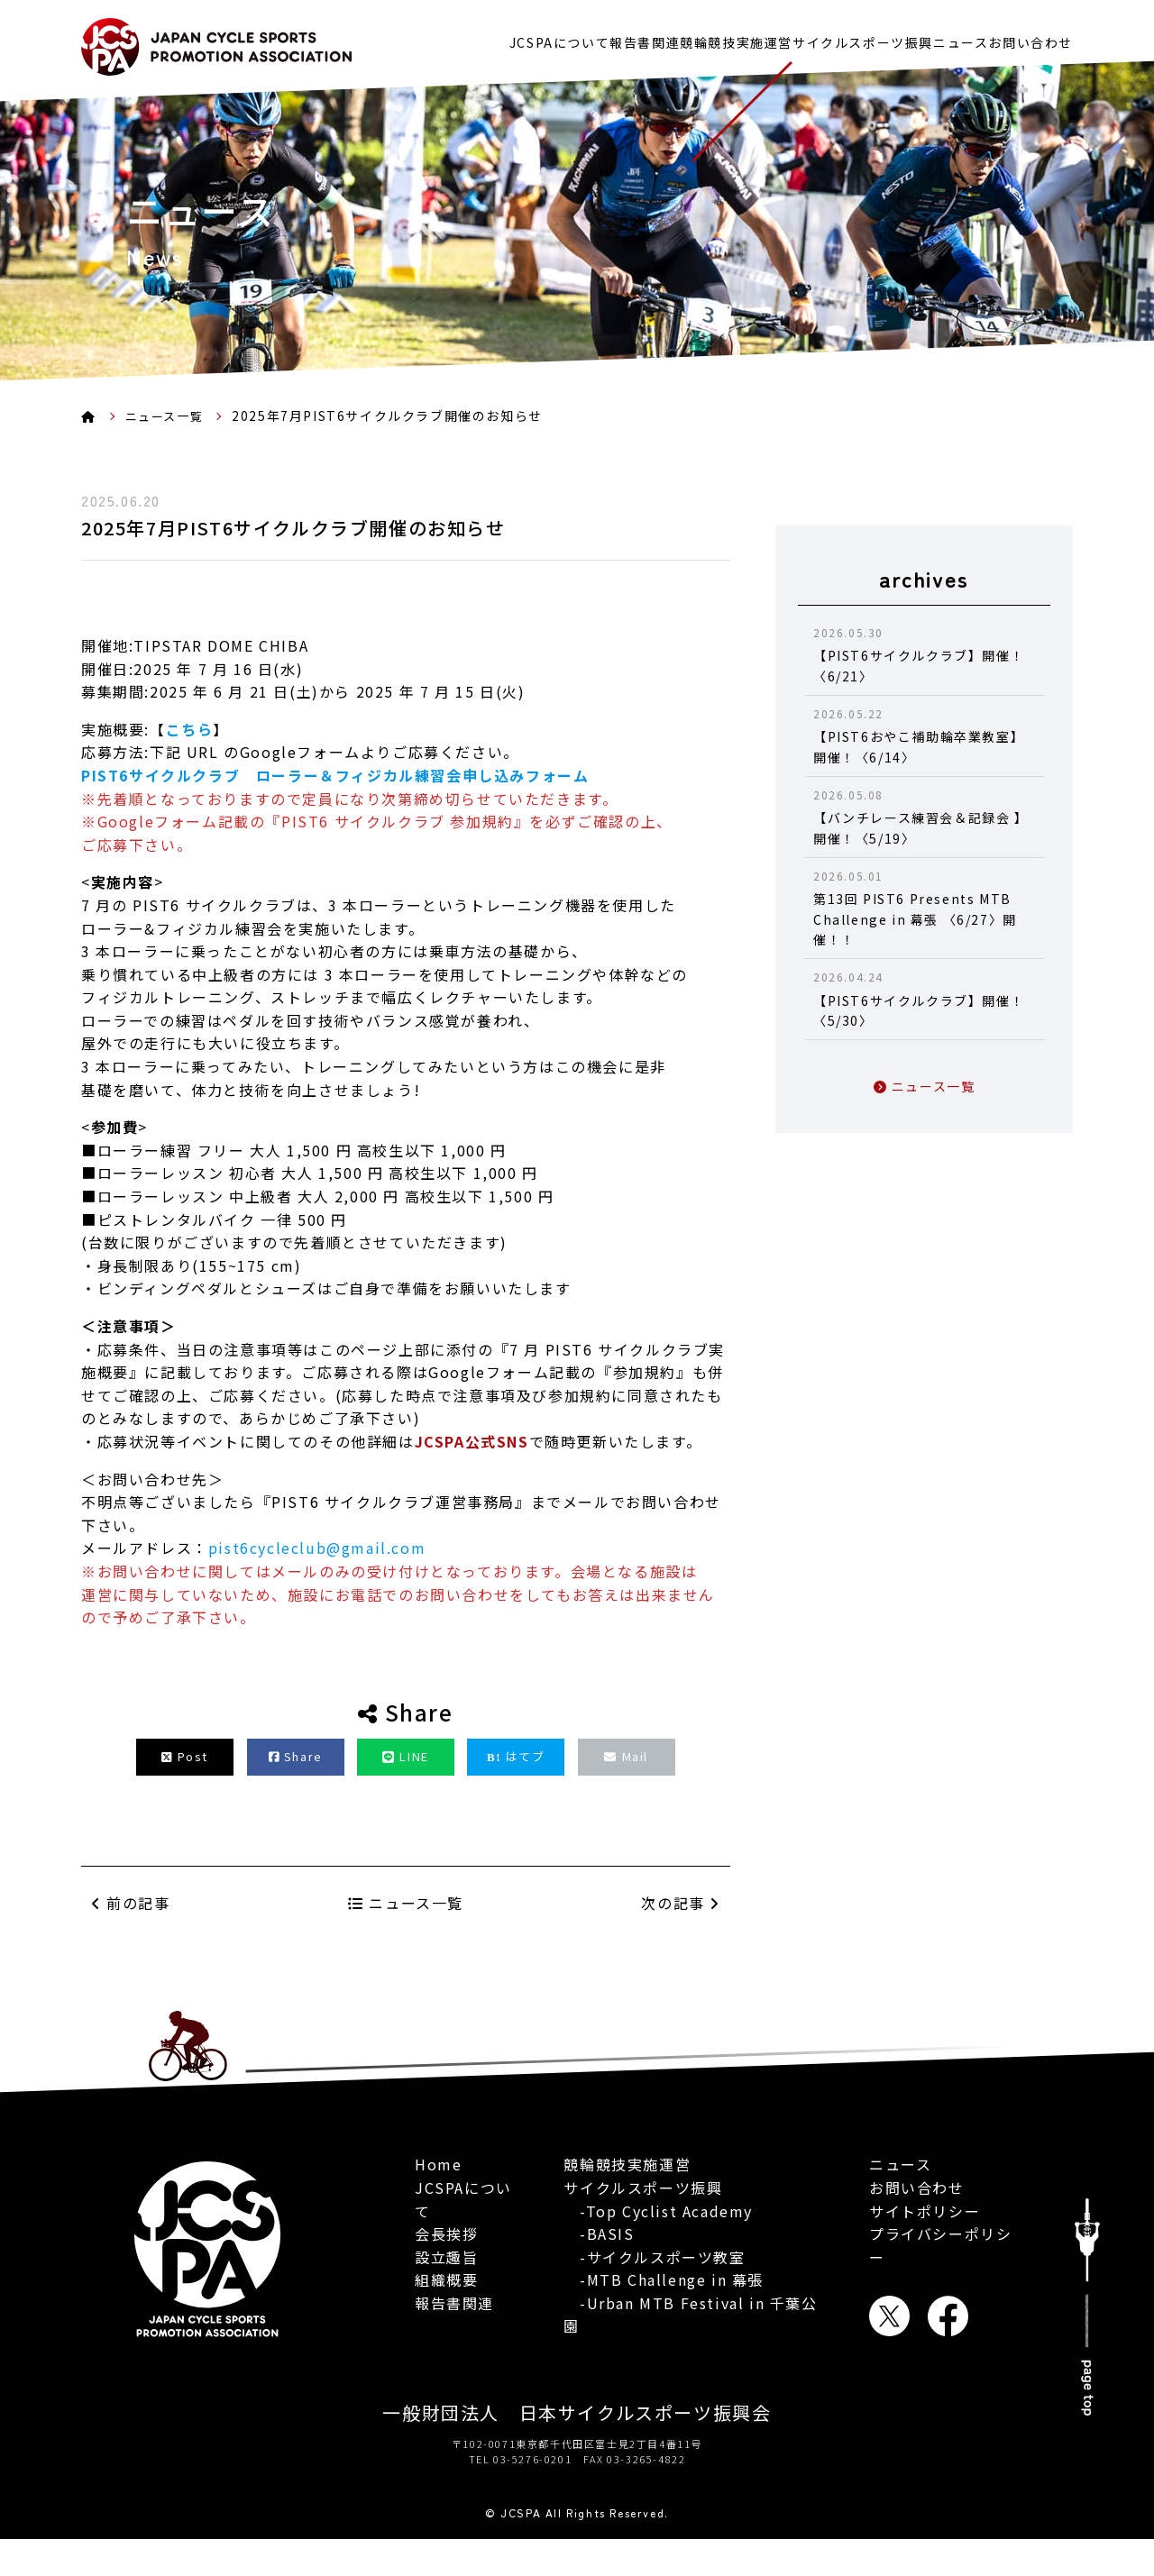  What do you see at coordinates (446, 2250) in the screenshot?
I see `設立趣旨` at bounding box center [446, 2250].